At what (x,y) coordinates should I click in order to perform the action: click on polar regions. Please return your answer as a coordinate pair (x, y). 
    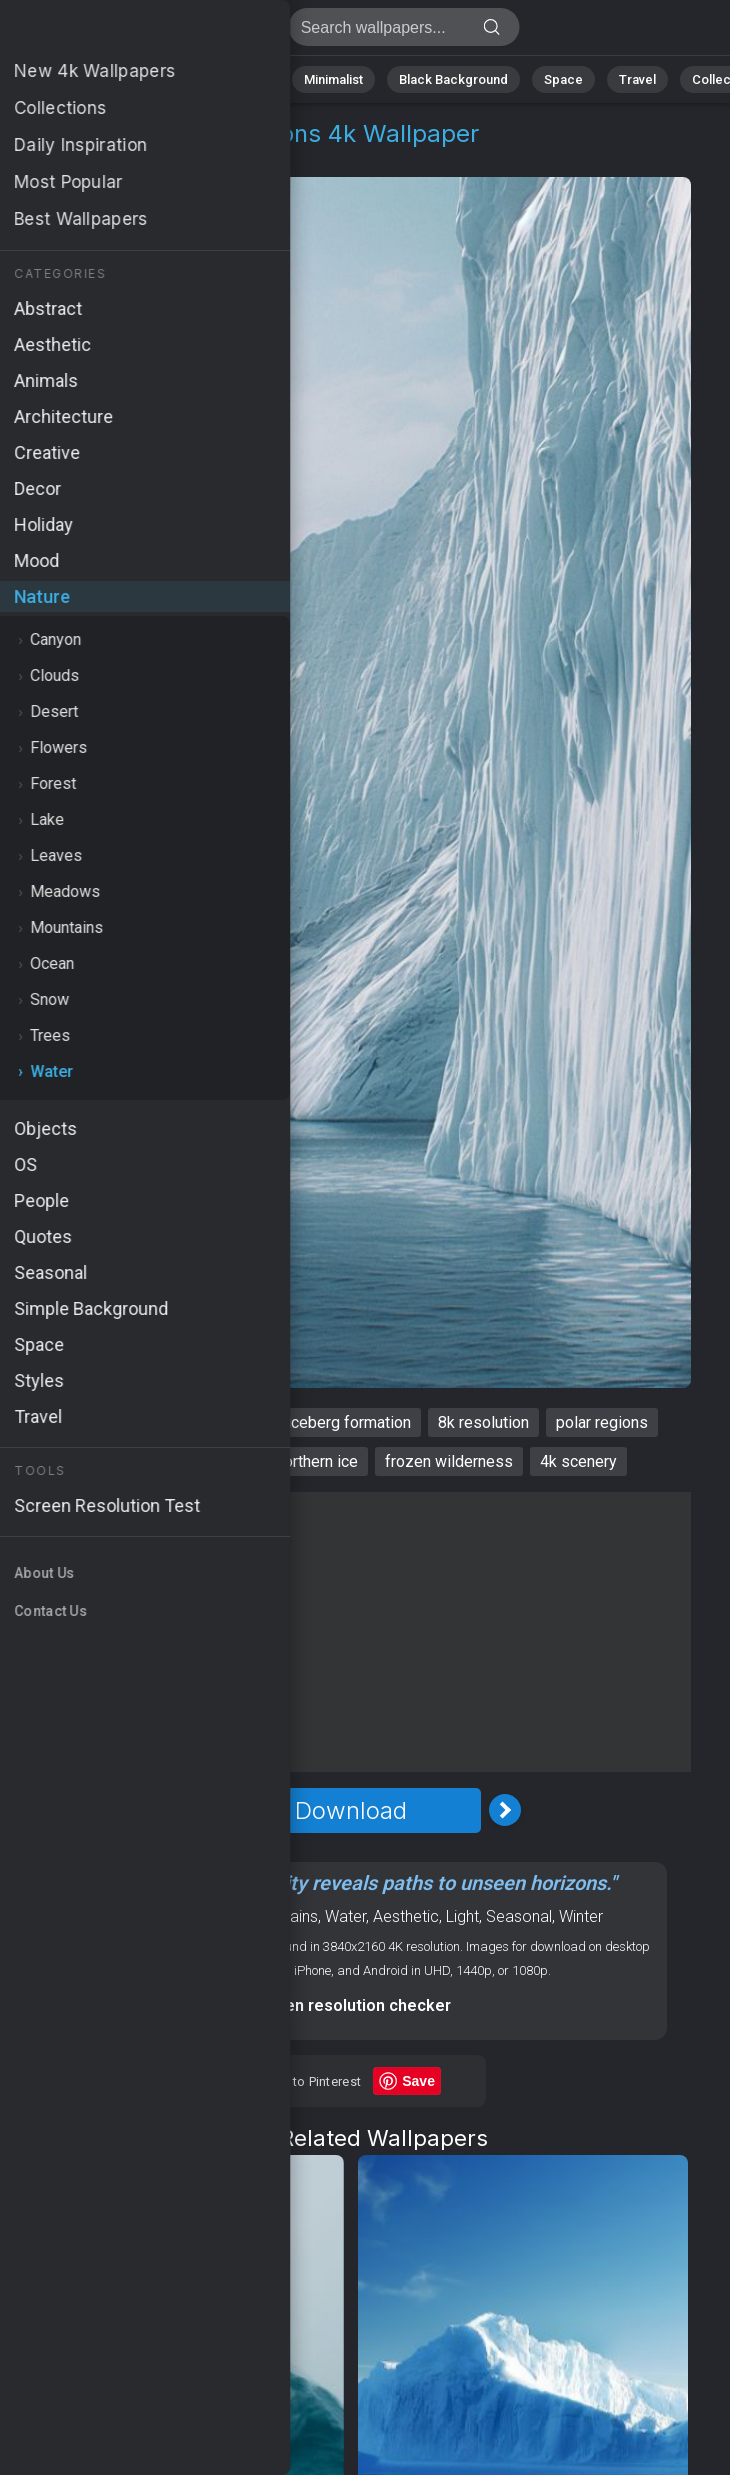
    Looking at the image, I should click on (602, 1422).